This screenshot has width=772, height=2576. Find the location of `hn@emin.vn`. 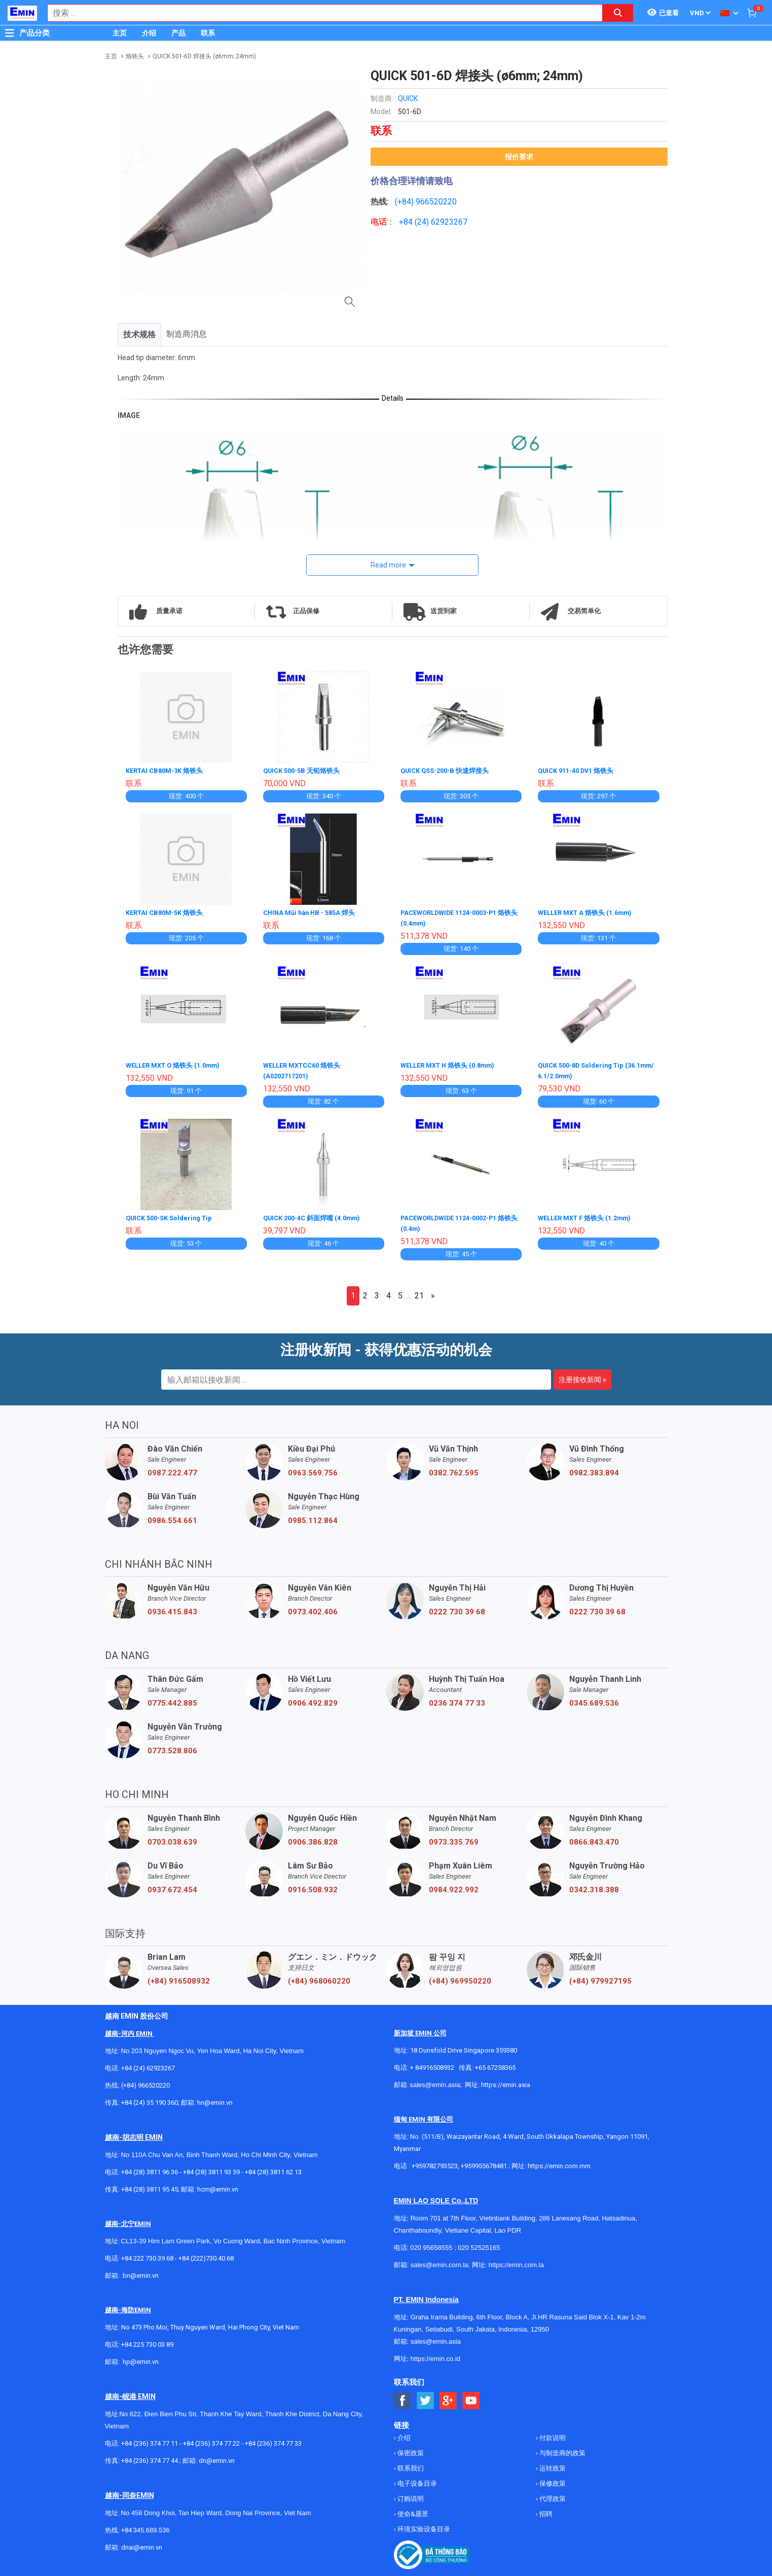

hn@emin.vn is located at coordinates (215, 2099).